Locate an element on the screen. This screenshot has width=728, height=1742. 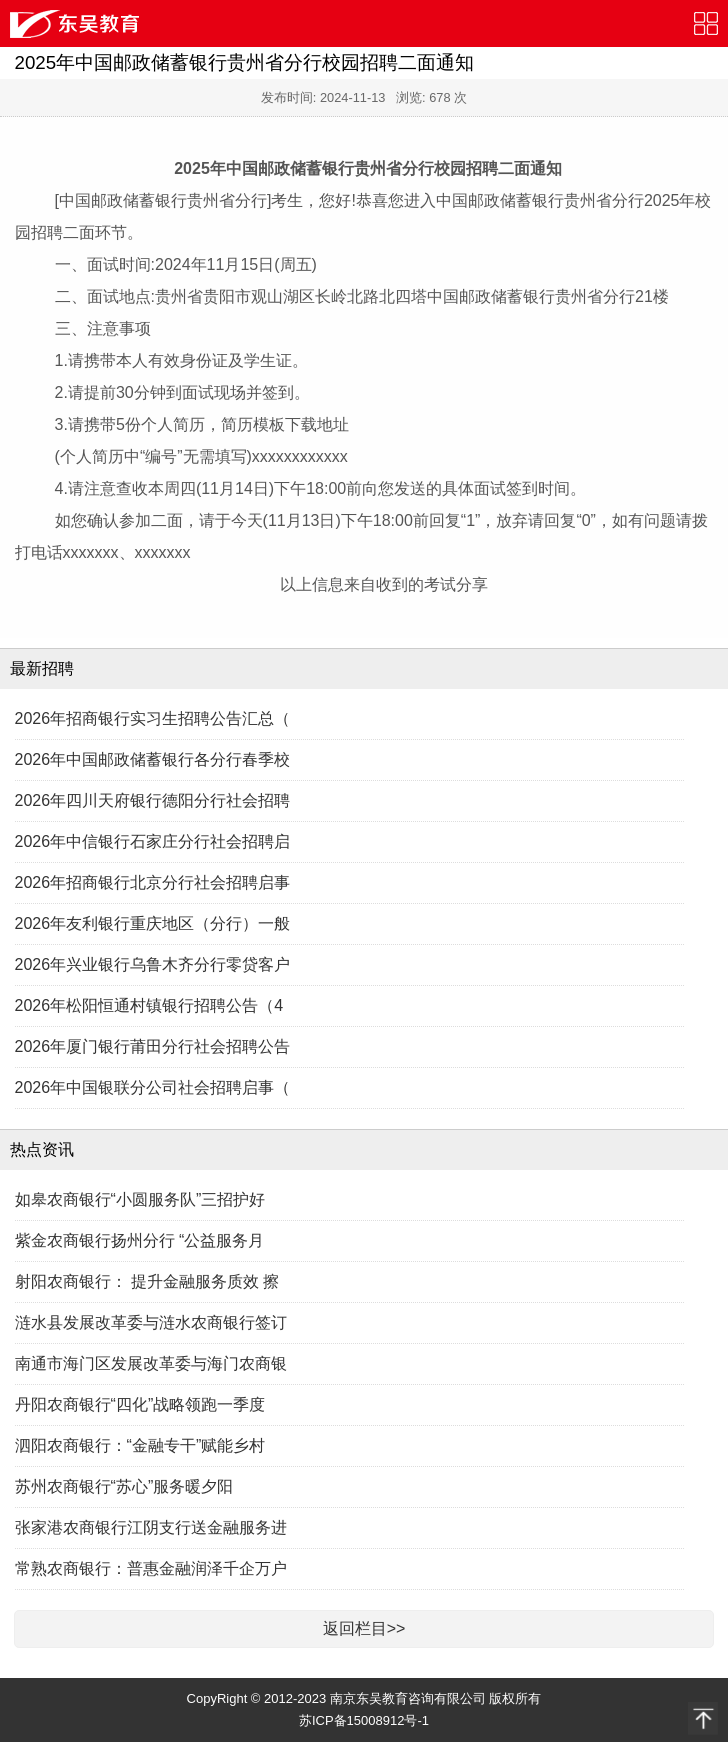
紫金农商银行扬州分行 “公益服务月 is located at coordinates (140, 1240).